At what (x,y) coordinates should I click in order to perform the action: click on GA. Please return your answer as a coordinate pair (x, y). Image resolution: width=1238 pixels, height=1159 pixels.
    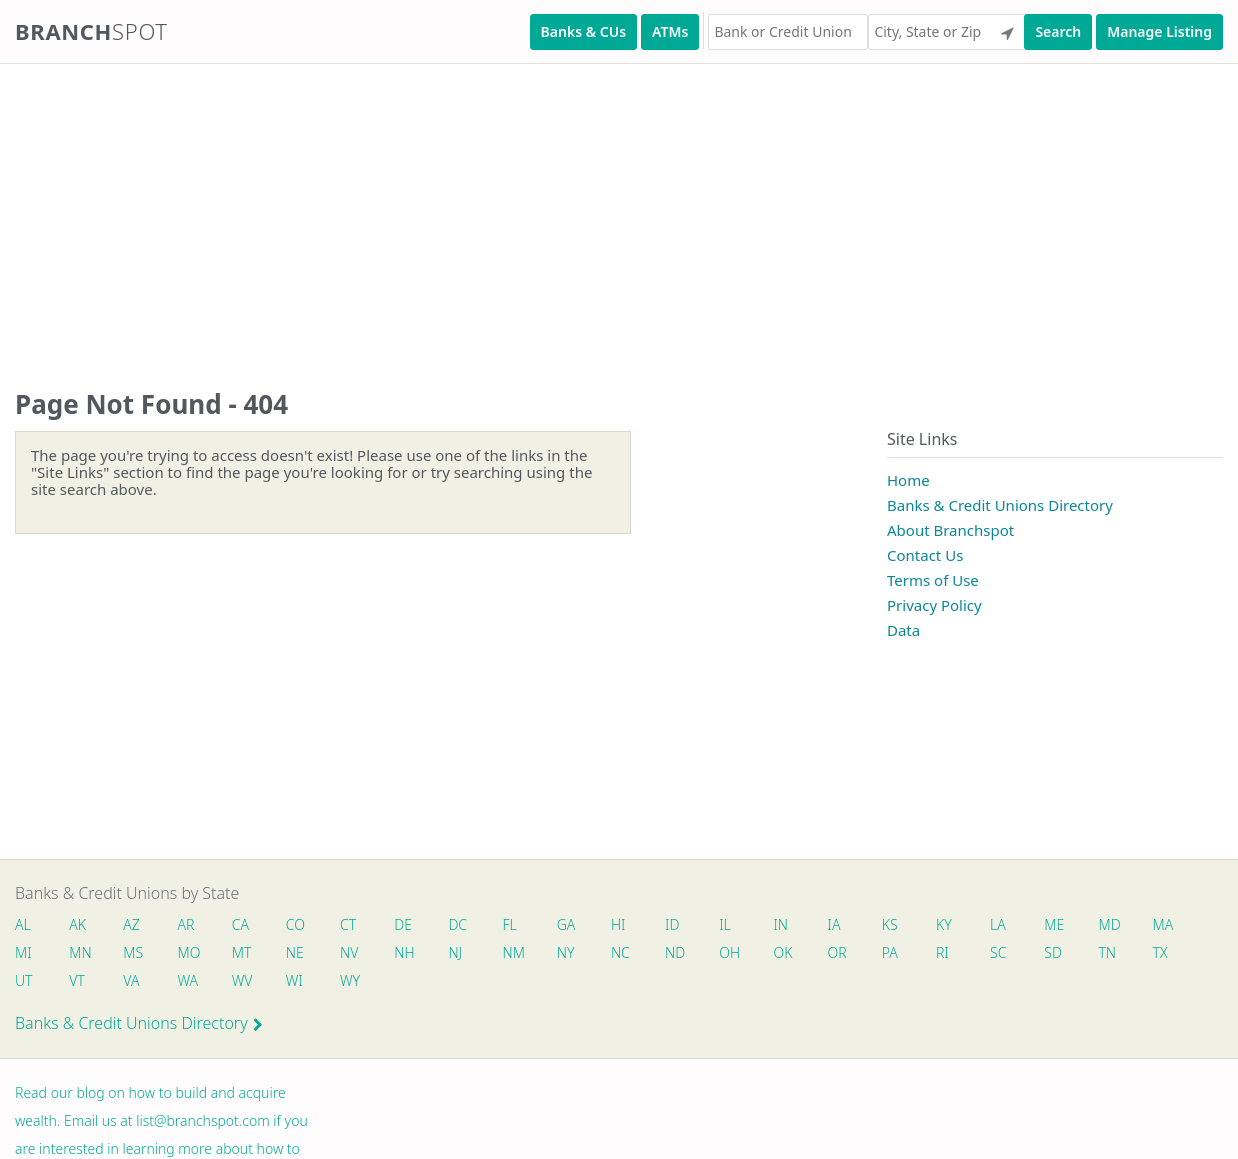
    Looking at the image, I should click on (566, 924).